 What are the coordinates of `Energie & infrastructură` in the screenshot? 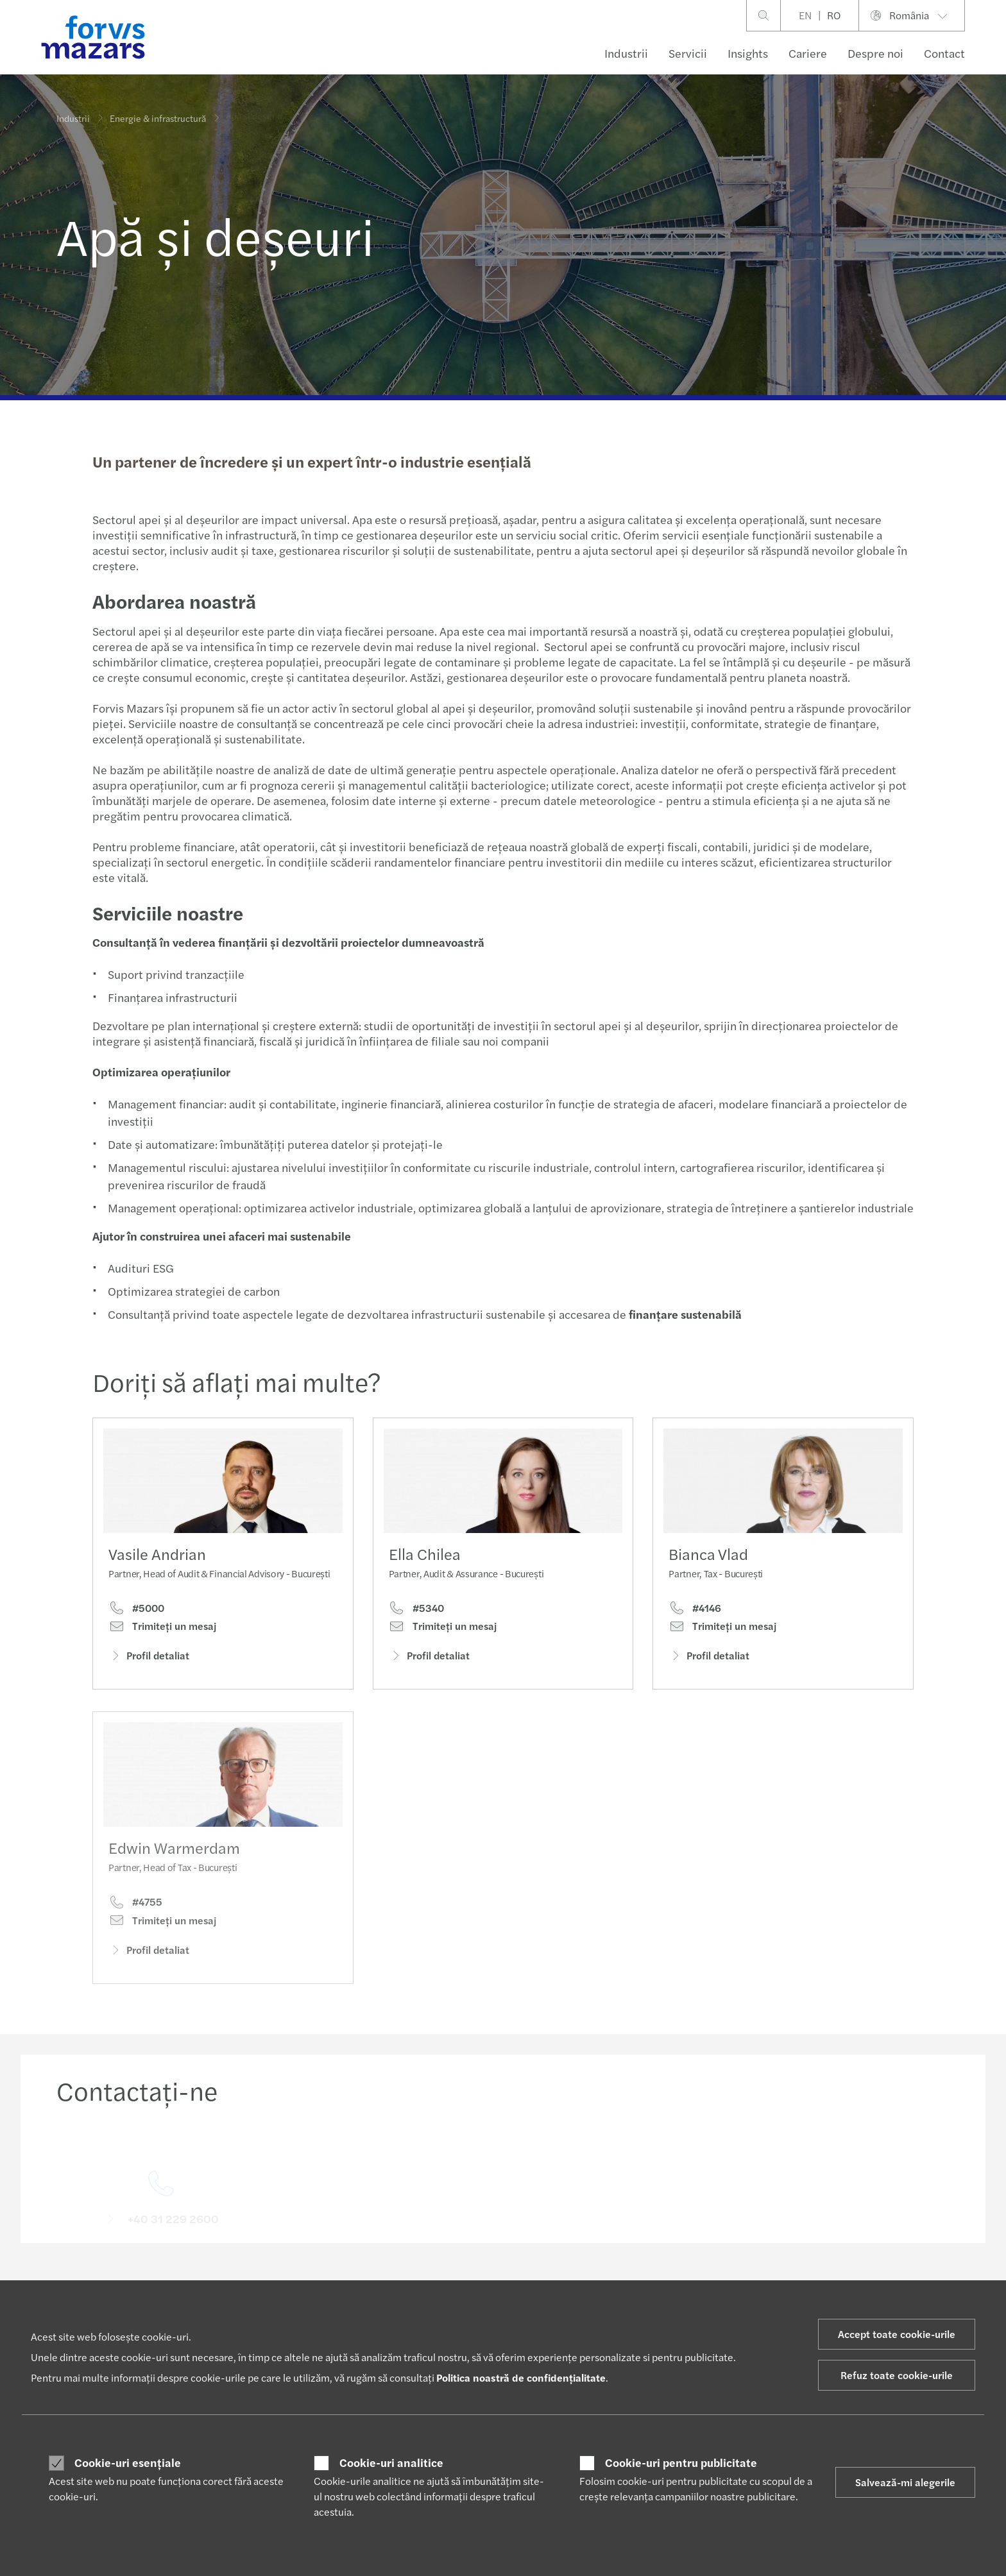 It's located at (158, 112).